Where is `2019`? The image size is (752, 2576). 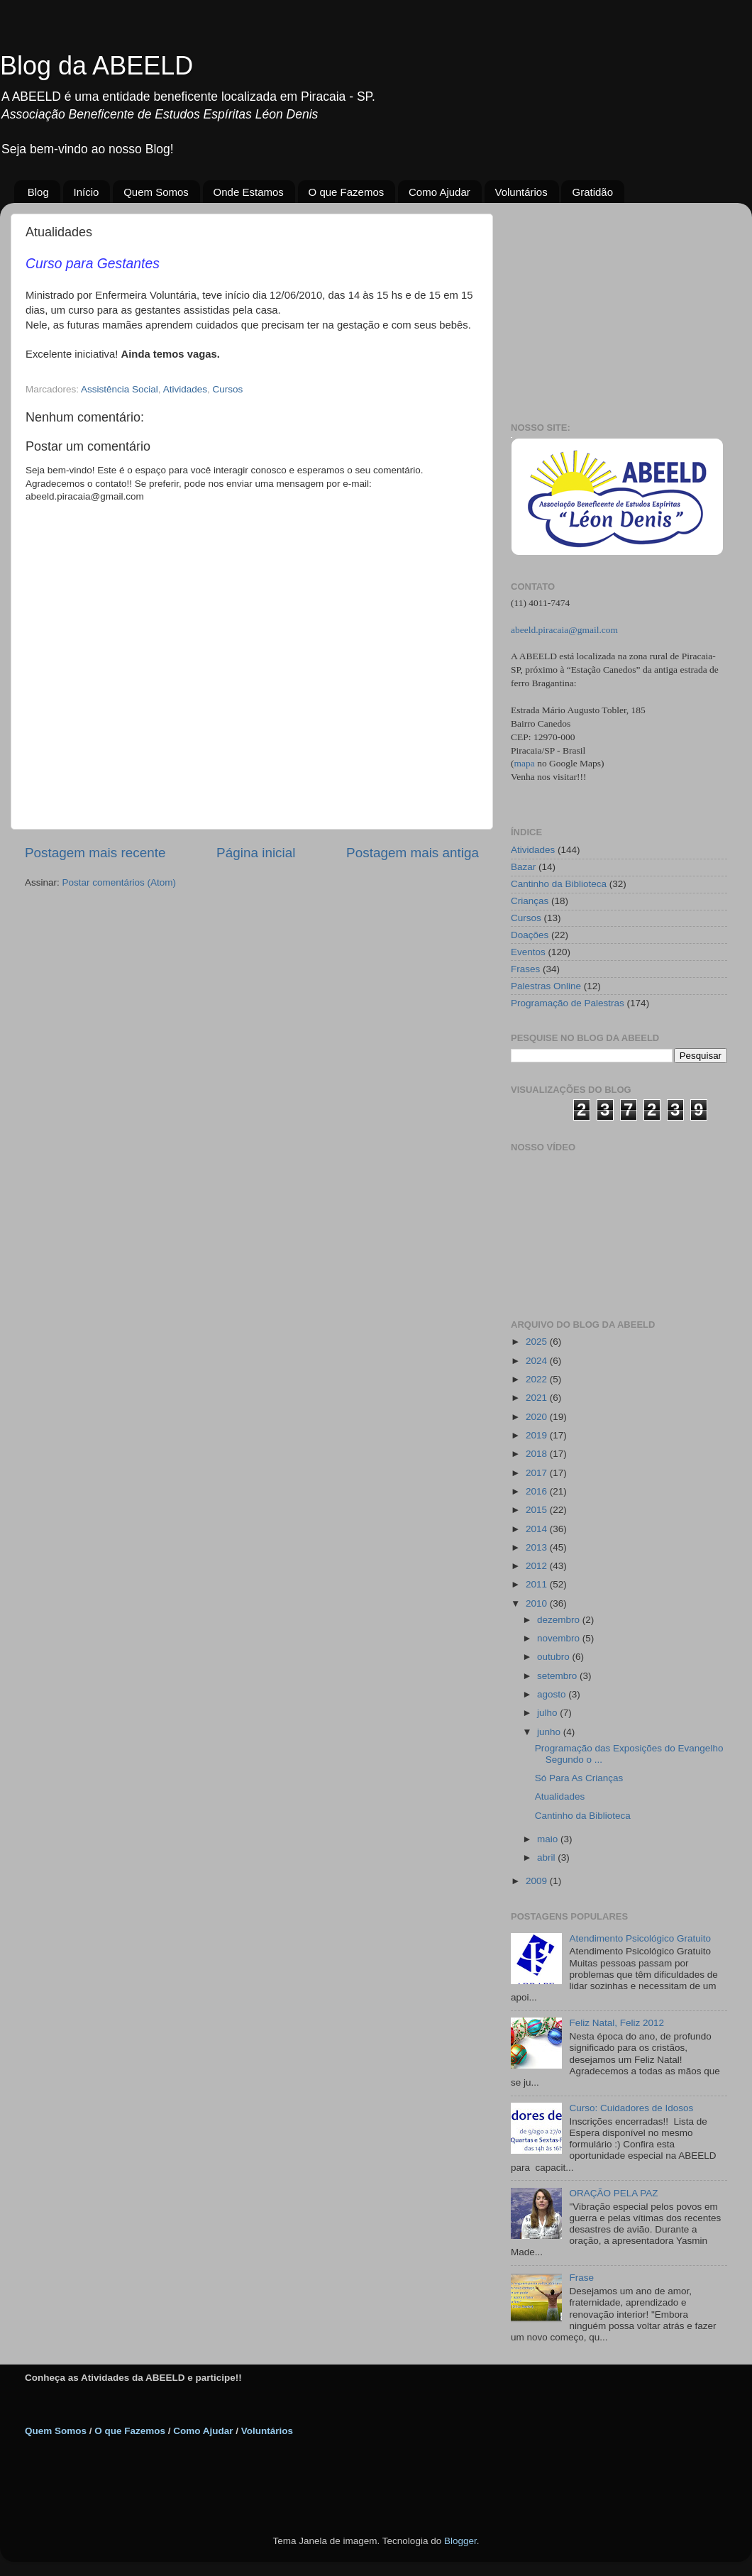
2019 is located at coordinates (538, 1435).